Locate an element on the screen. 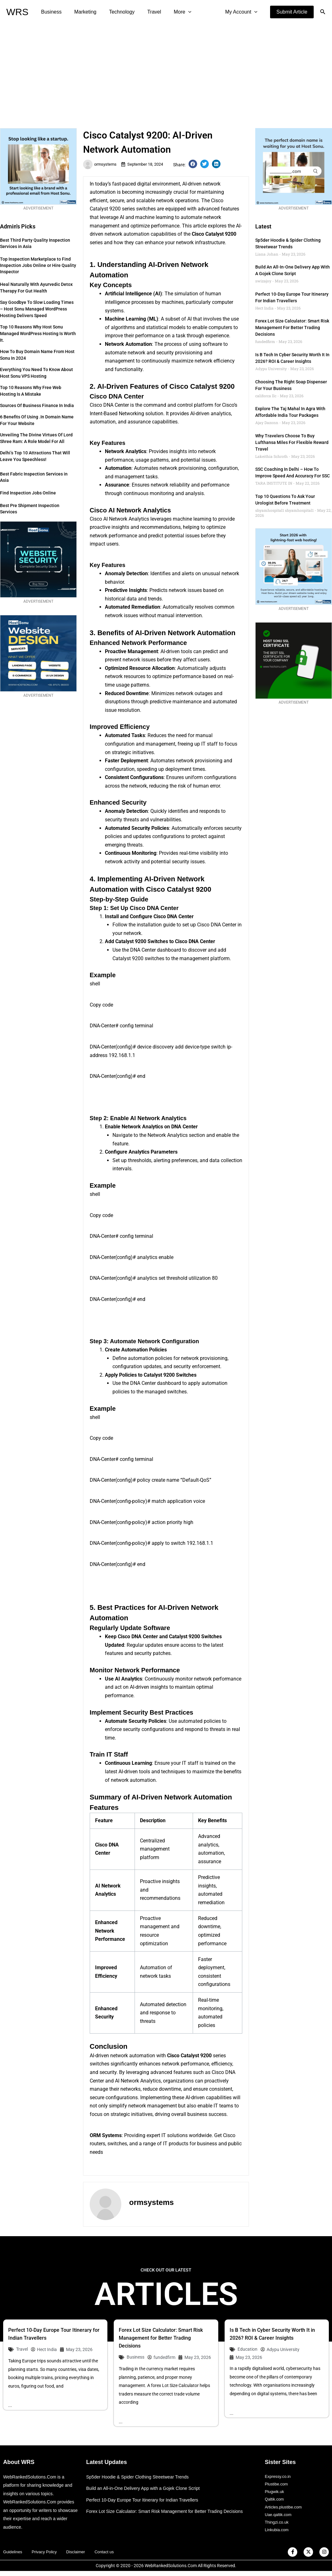  Travel is located at coordinates (145, 12).